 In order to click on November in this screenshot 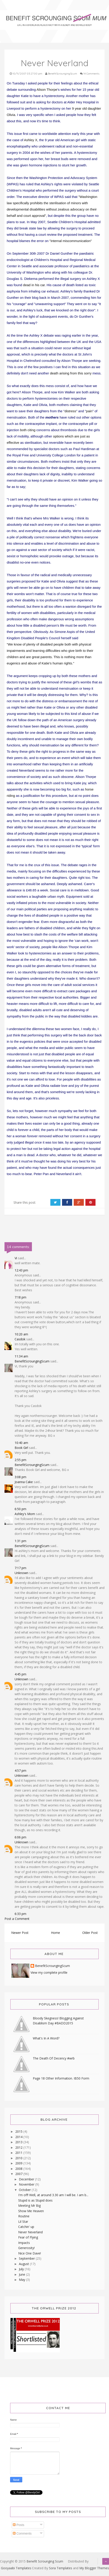, I will do `click(27, 2184)`.